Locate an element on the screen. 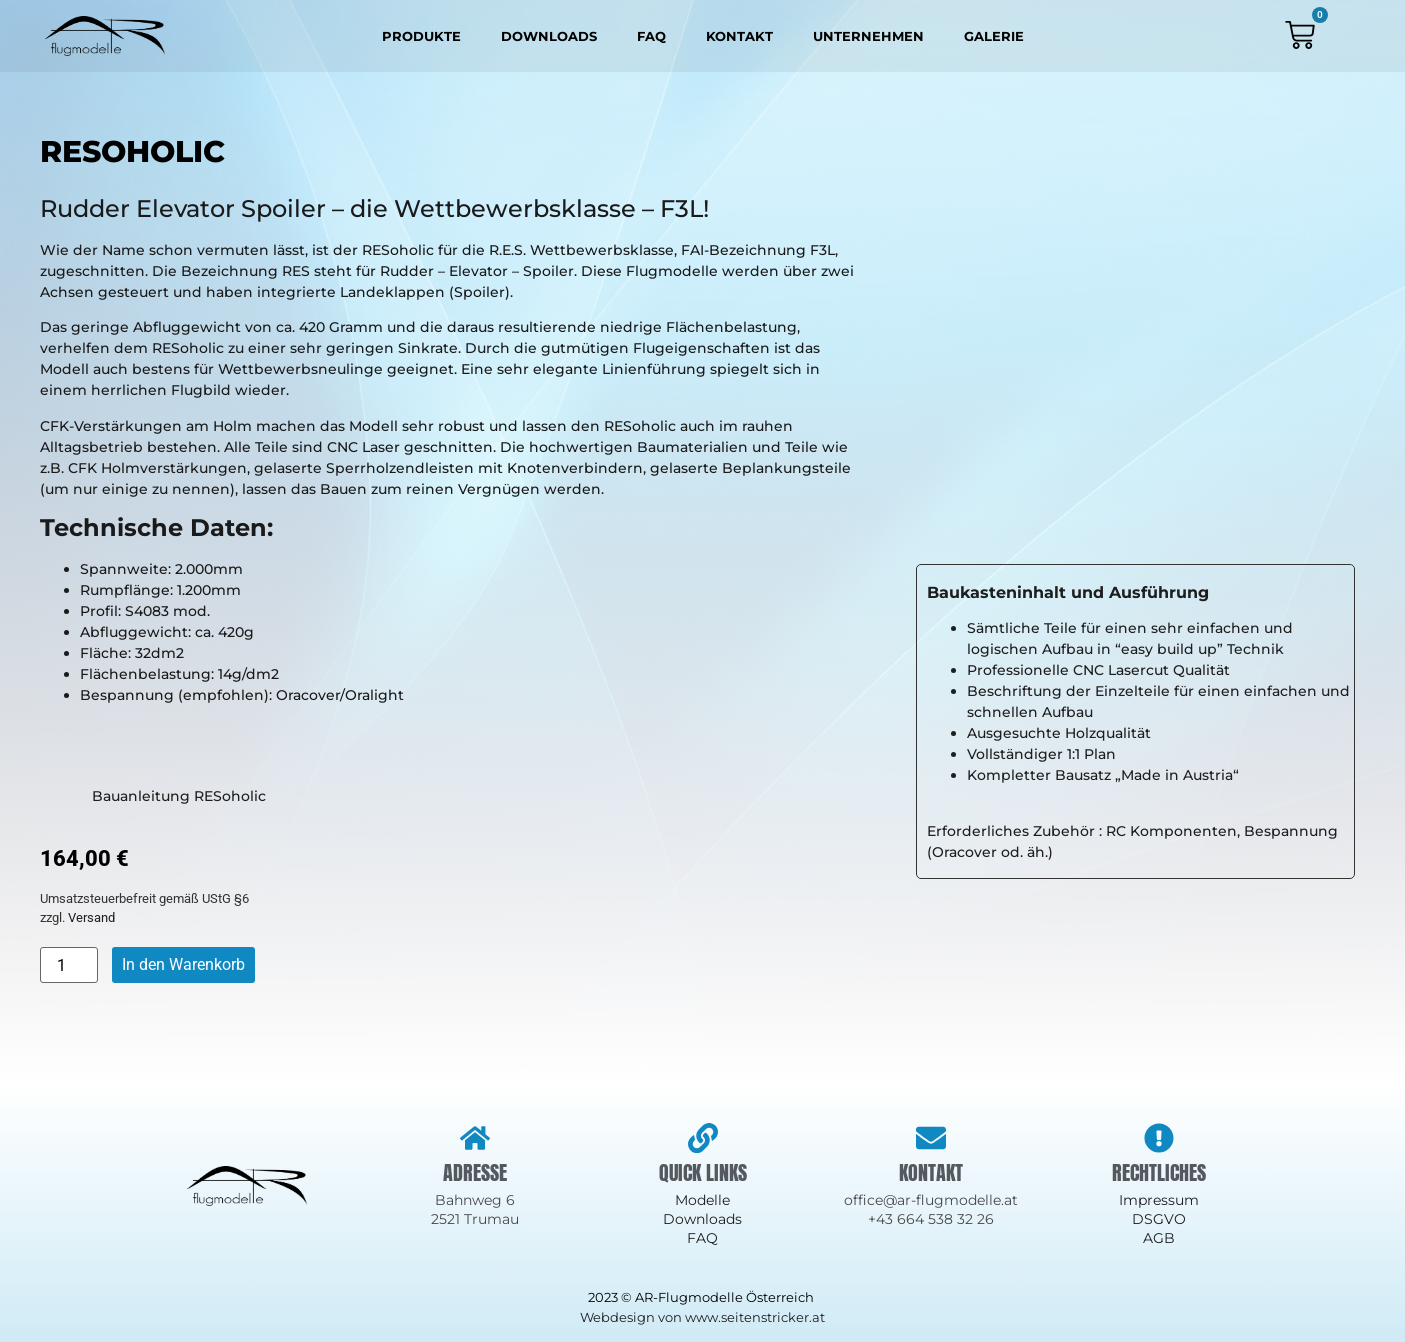  [Produktmenge] is located at coordinates (69, 965).